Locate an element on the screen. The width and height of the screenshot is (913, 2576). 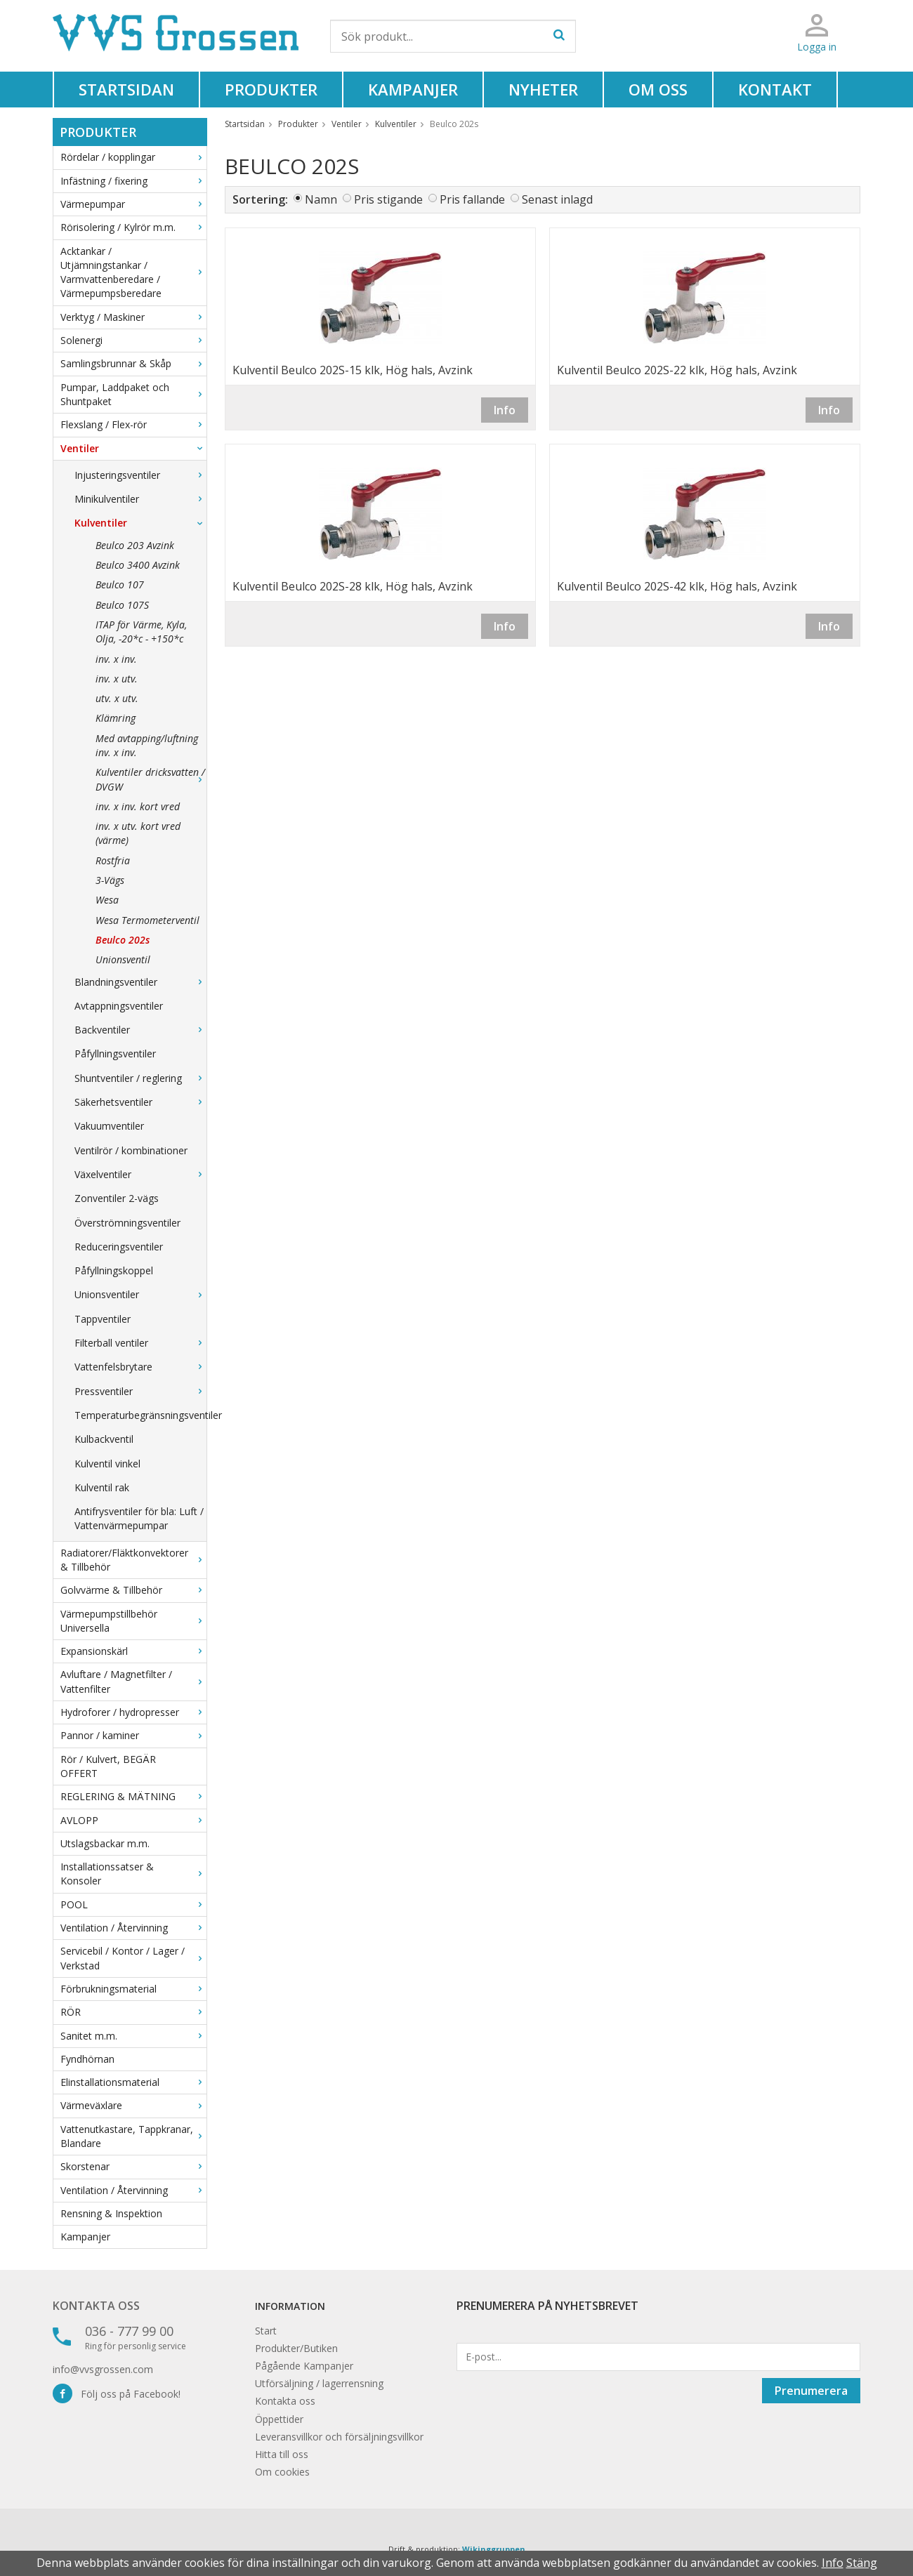
Sanitet m.m. is located at coordinates (133, 2035).